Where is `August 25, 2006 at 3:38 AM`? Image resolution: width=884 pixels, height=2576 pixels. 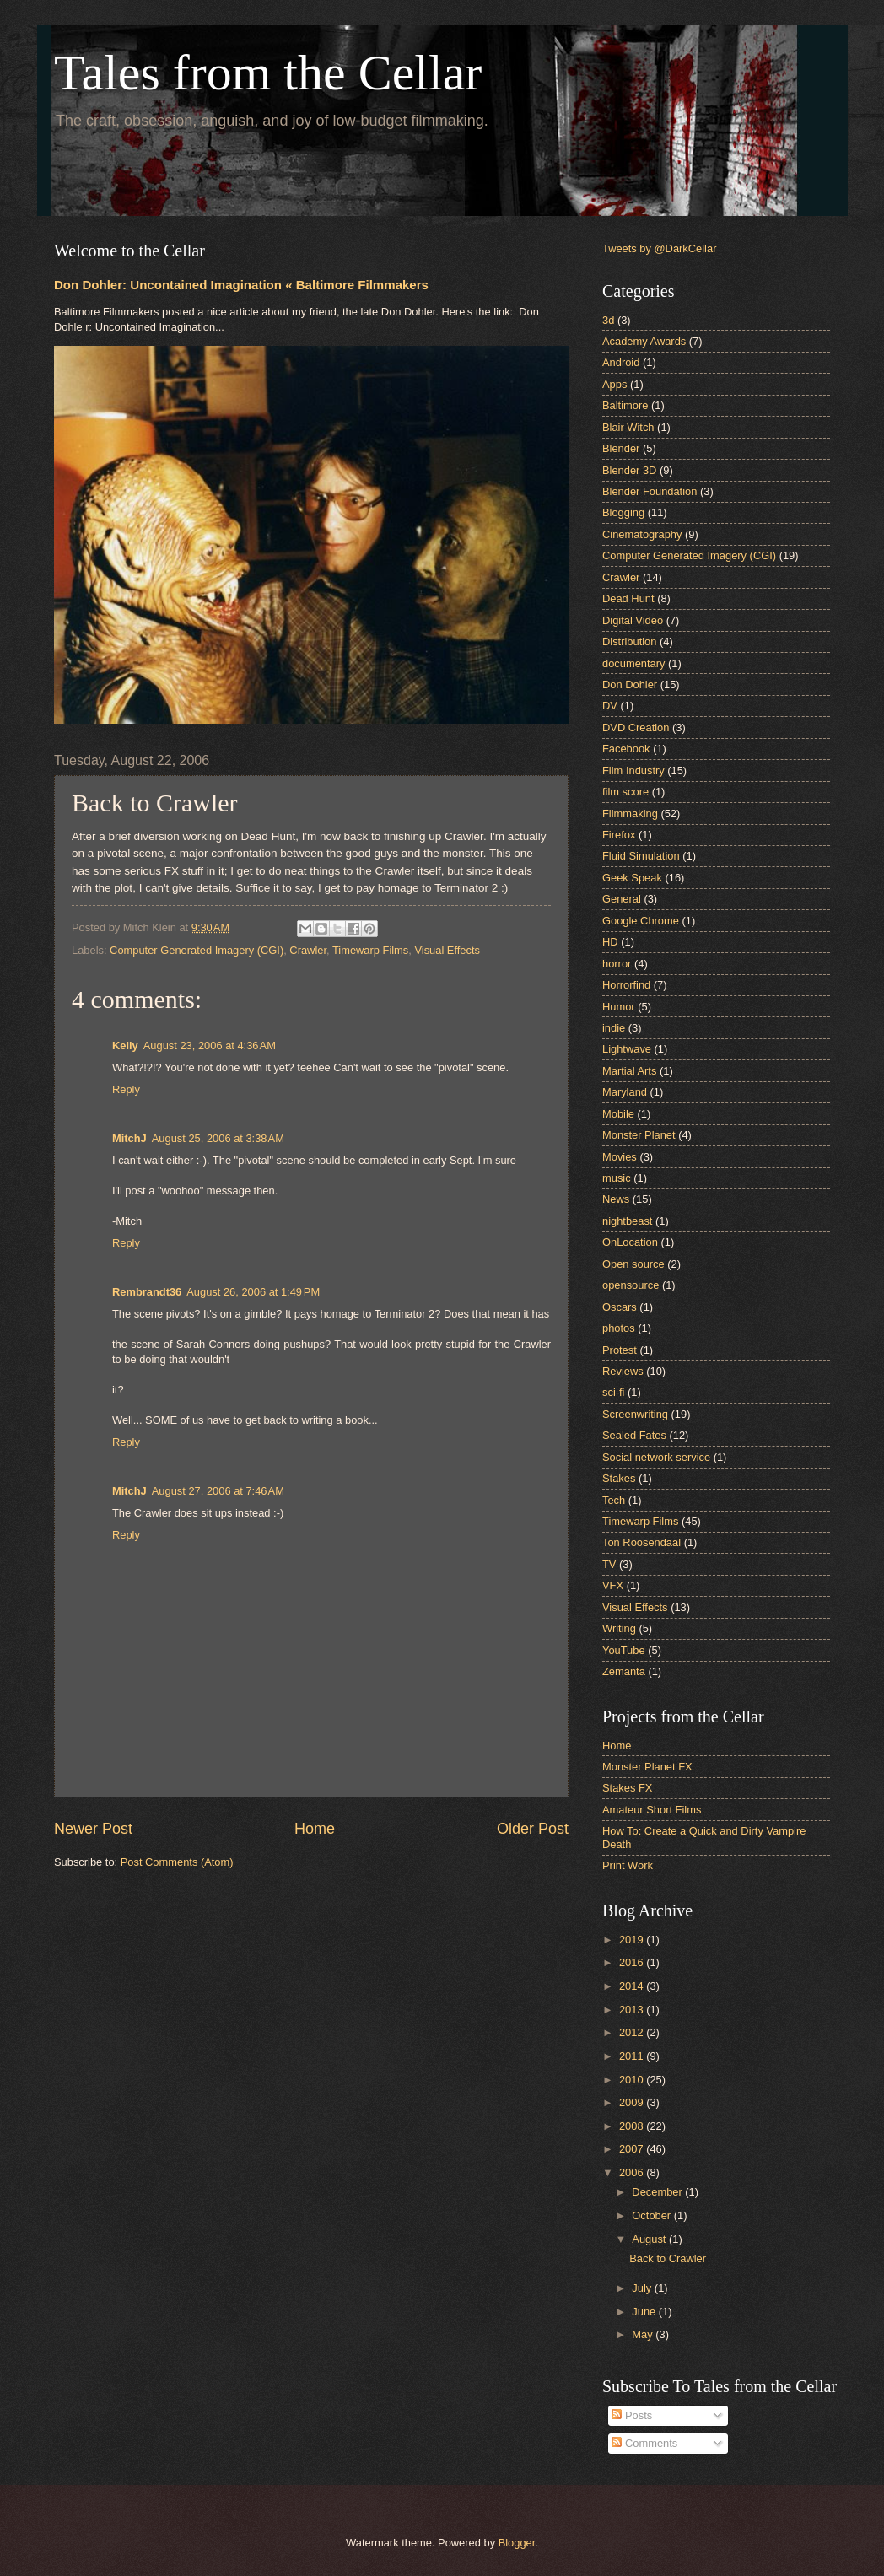
August 25, 2006 at 3:38 AM is located at coordinates (218, 1138).